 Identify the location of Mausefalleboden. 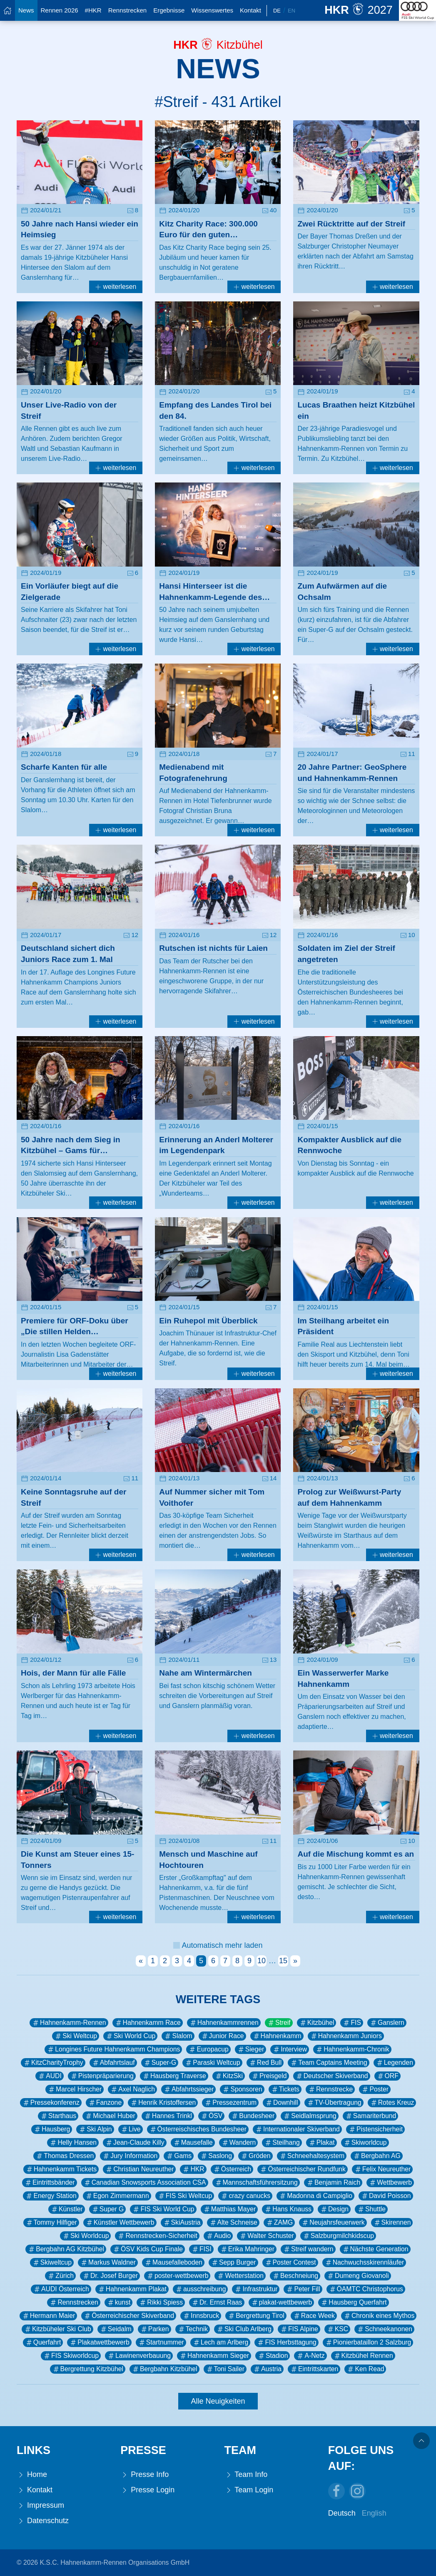
(173, 2262).